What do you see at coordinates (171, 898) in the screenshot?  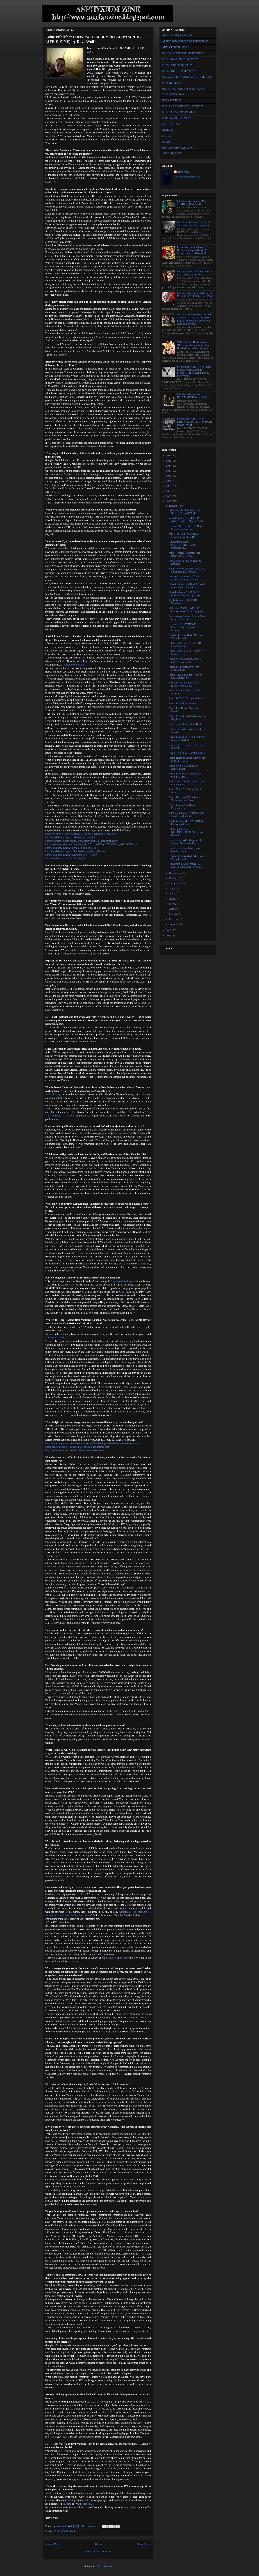 I see `June` at bounding box center [171, 898].